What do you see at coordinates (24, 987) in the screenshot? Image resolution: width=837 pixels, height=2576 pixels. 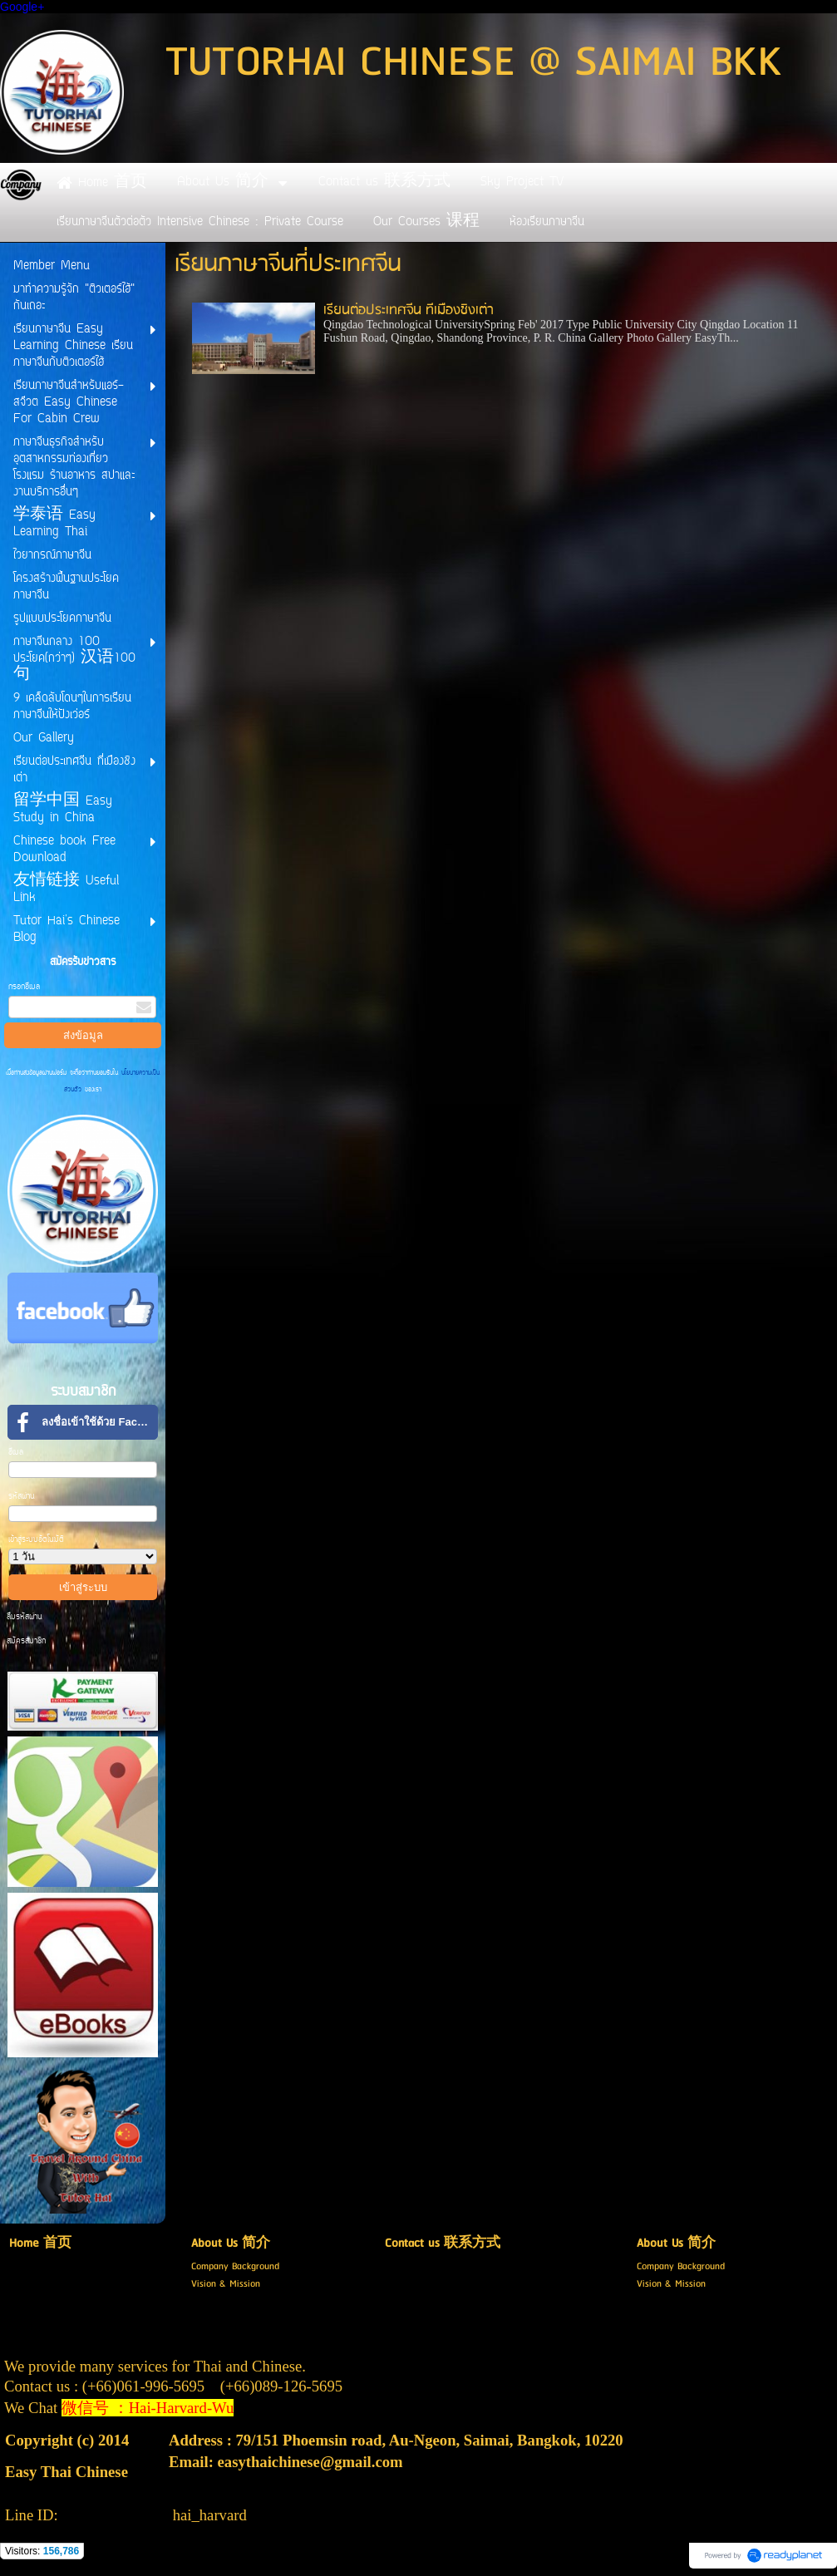 I see `กรอกอีเมล` at bounding box center [24, 987].